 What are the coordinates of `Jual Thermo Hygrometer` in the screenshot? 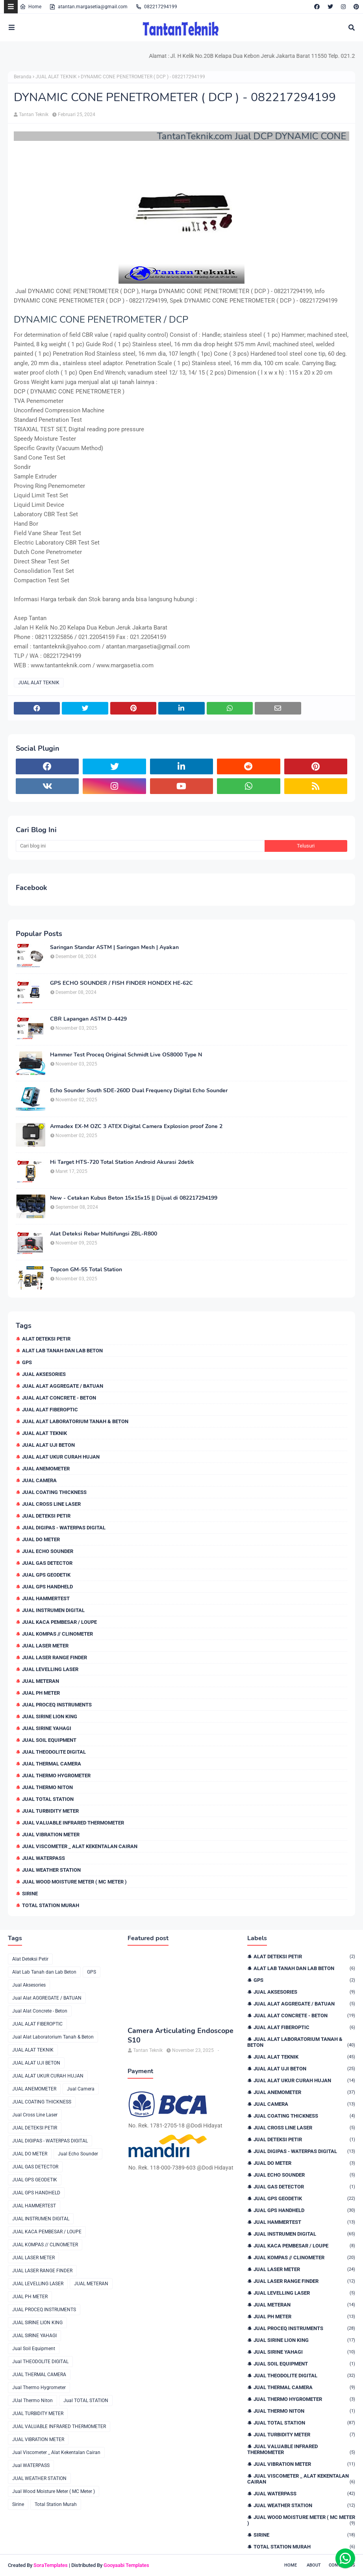 It's located at (56, 1775).